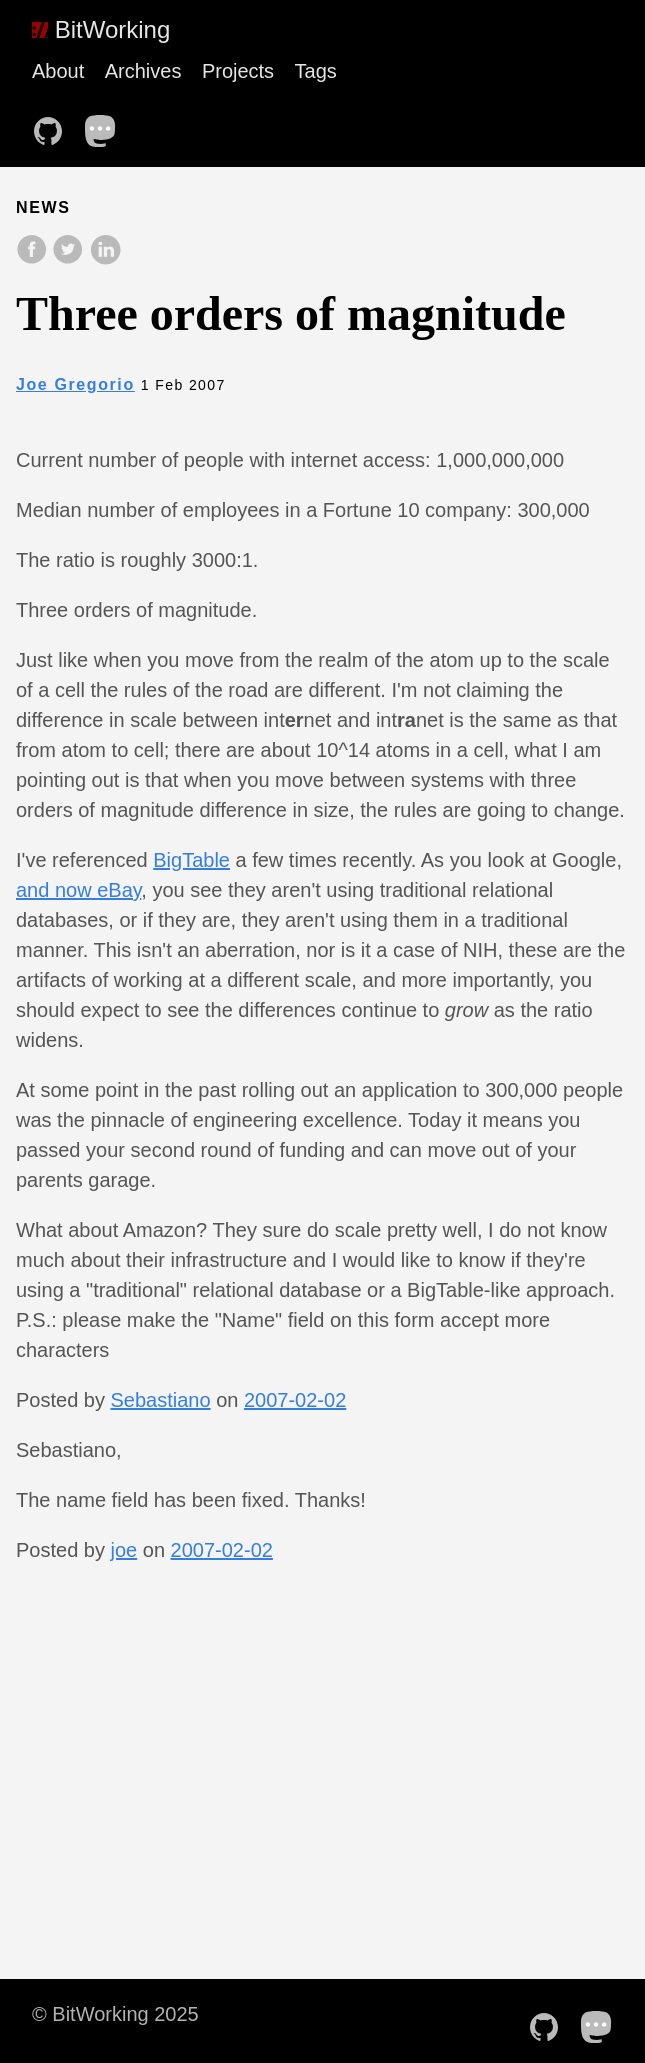 The height and width of the screenshot is (2063, 645). What do you see at coordinates (115, 2014) in the screenshot?
I see `© BitWorking 2025` at bounding box center [115, 2014].